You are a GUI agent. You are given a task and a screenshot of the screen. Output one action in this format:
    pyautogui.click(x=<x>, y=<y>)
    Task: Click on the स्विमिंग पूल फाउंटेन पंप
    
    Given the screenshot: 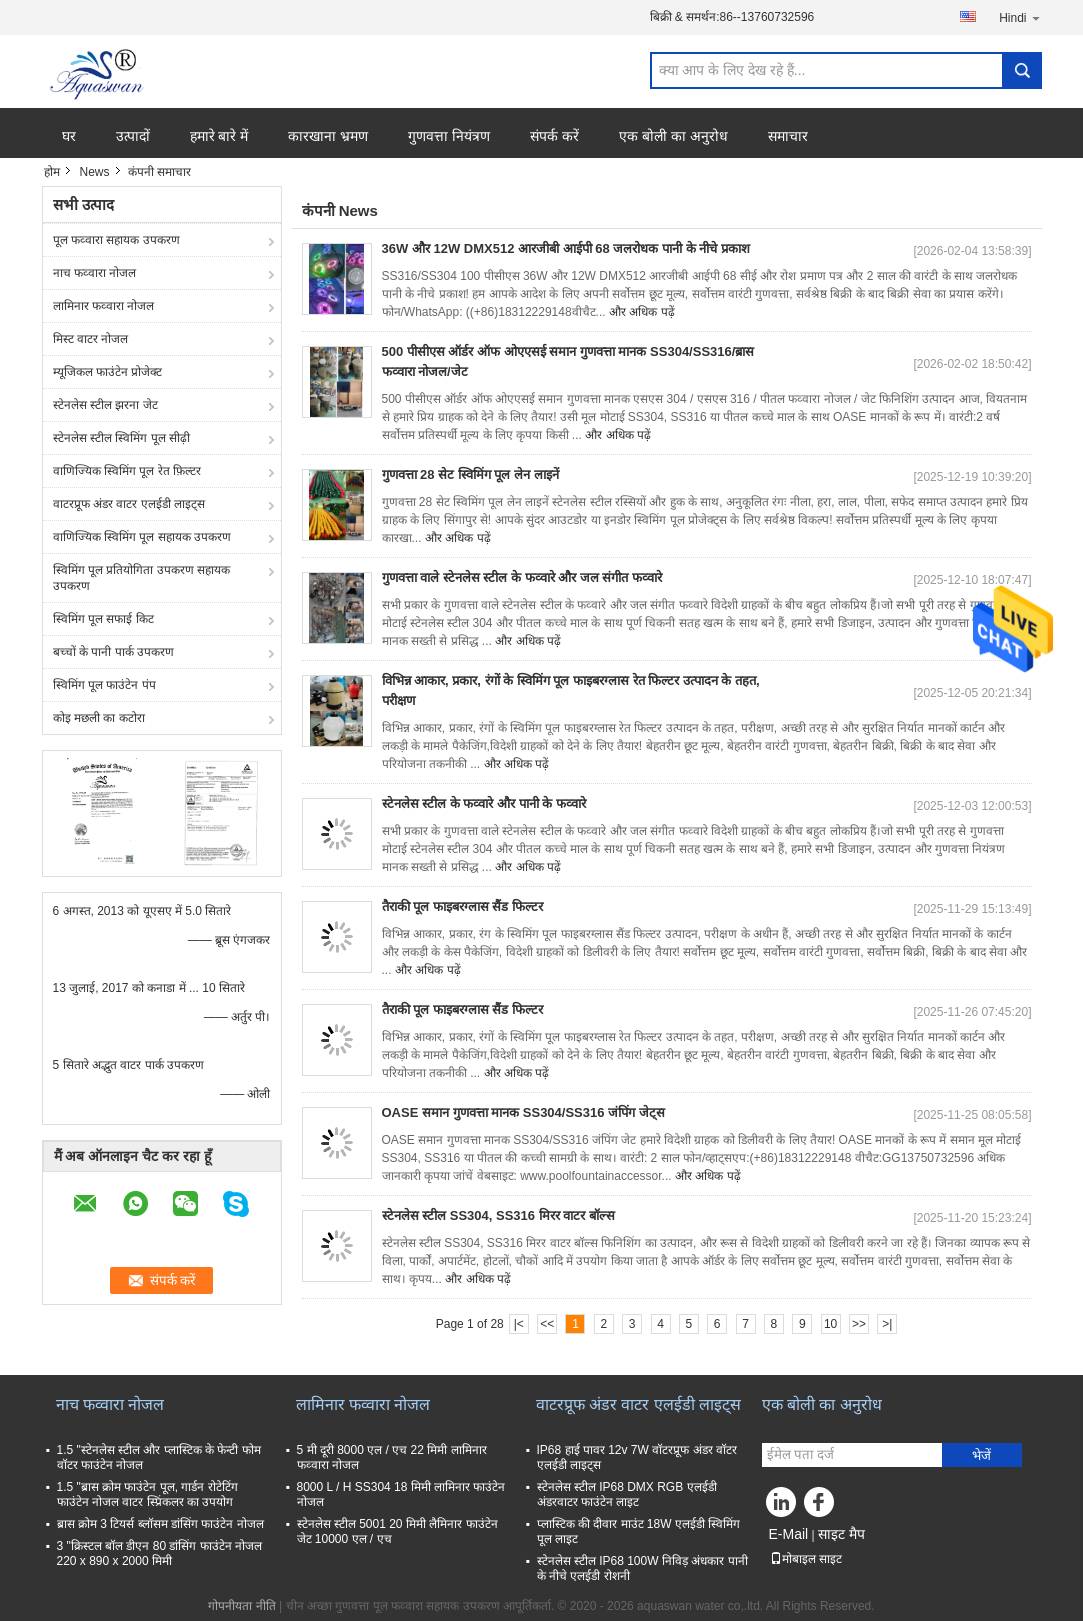 What is the action you would take?
    pyautogui.click(x=104, y=685)
    